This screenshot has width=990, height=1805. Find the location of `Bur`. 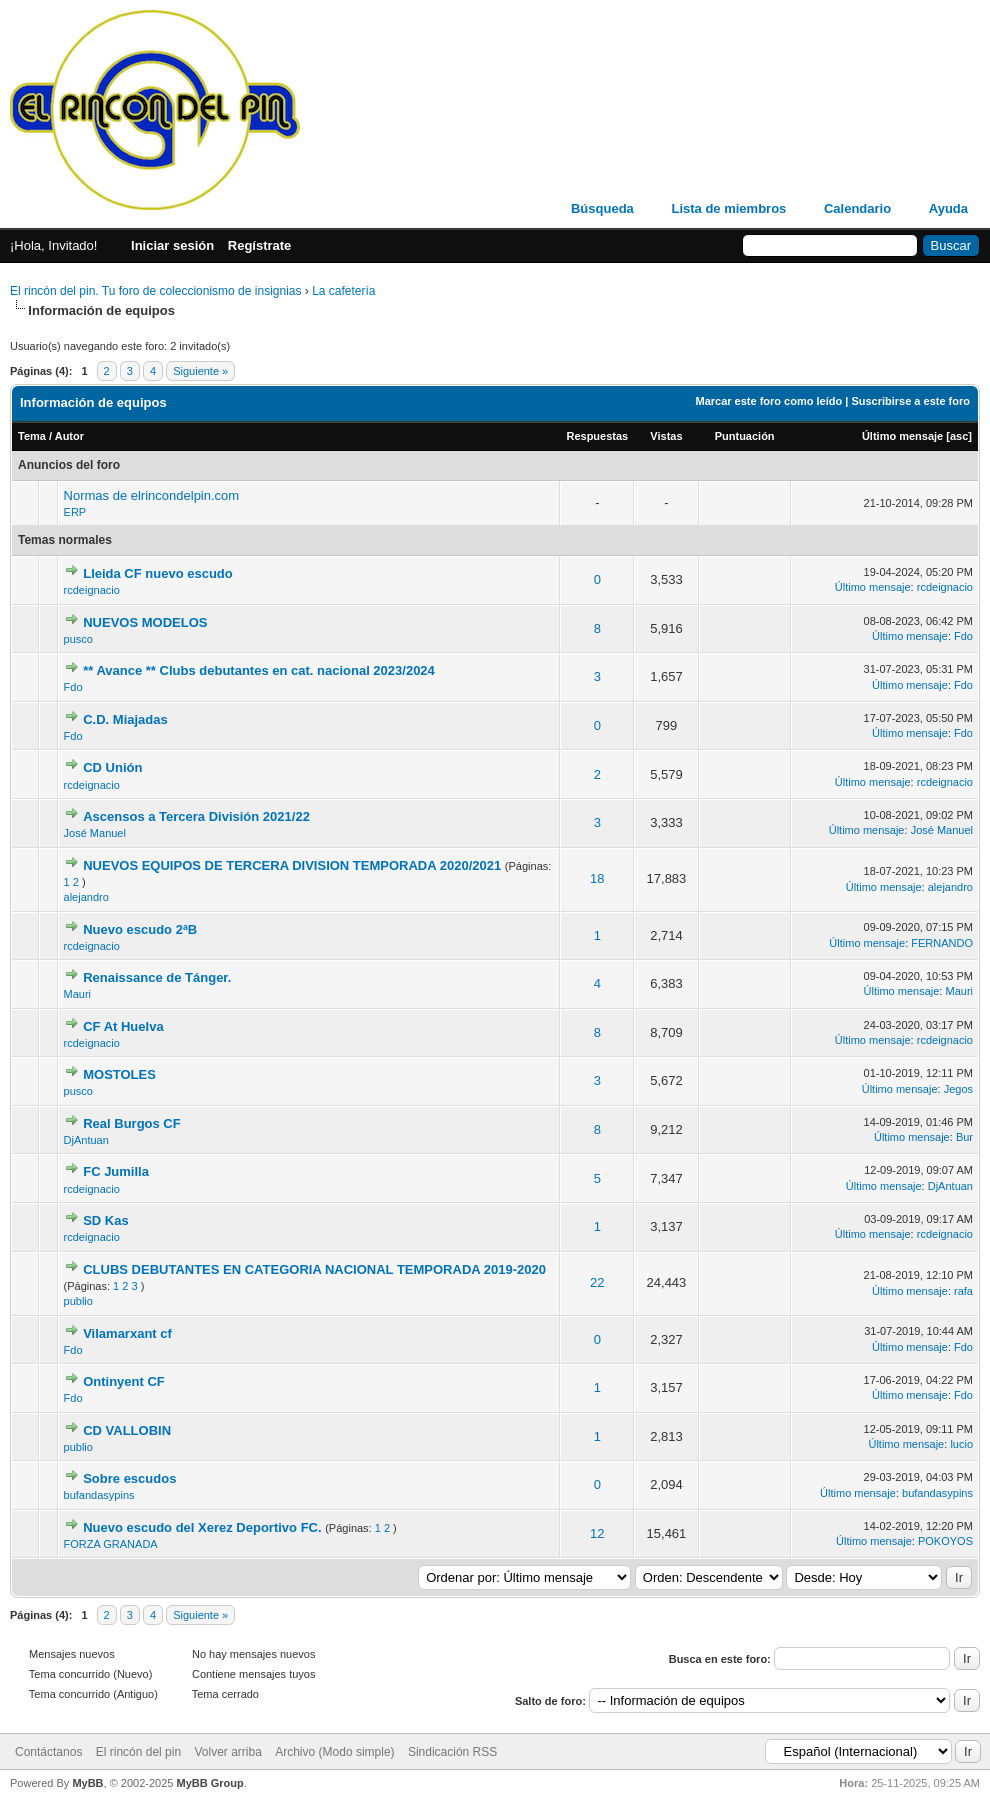

Bur is located at coordinates (964, 1137).